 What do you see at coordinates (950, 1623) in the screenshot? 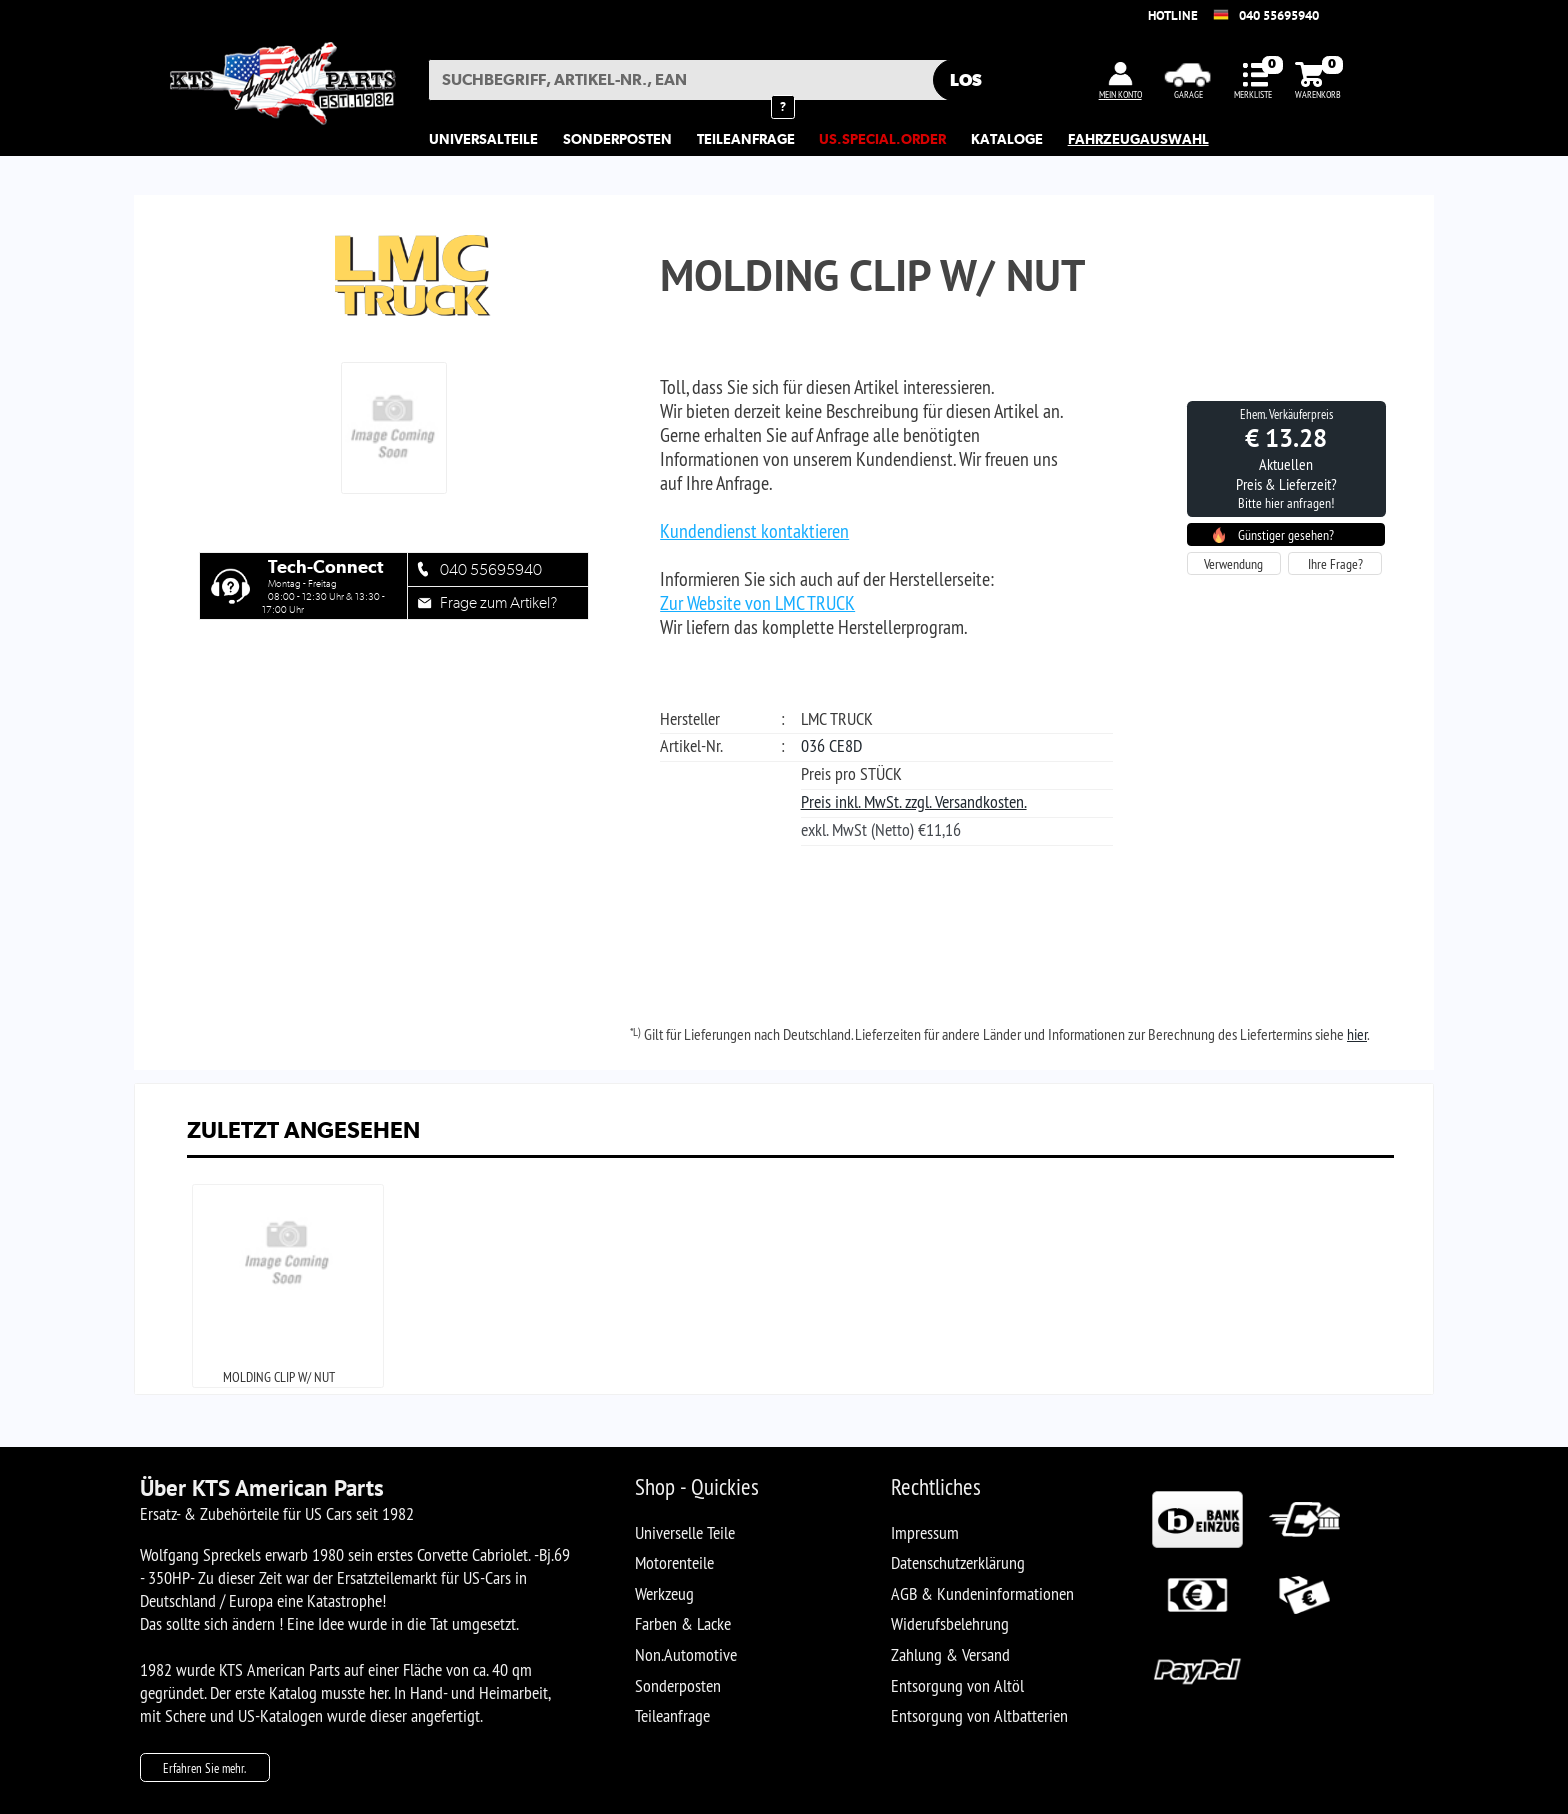
I see `Widerufsbelehrung` at bounding box center [950, 1623].